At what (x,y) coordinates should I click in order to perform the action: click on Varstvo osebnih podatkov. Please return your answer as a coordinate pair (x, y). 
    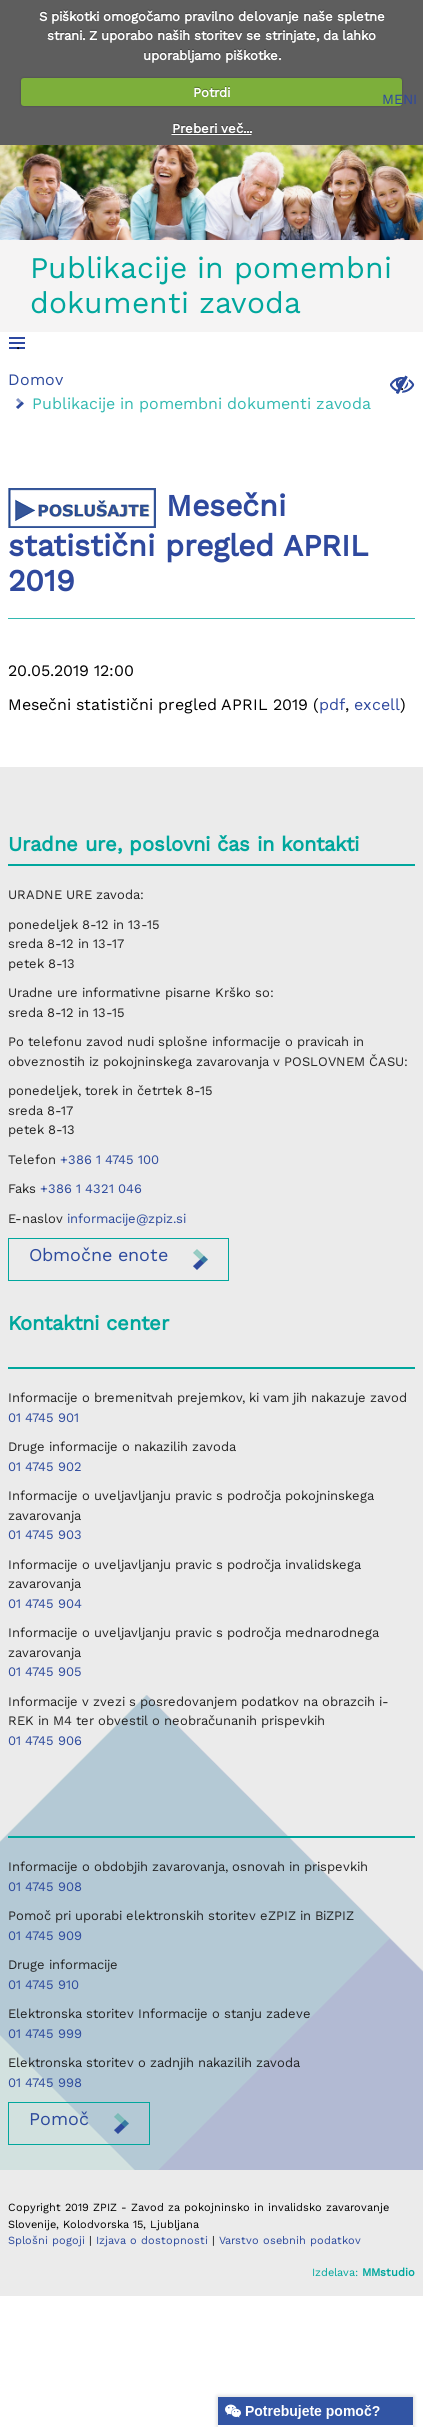
    Looking at the image, I should click on (290, 2240).